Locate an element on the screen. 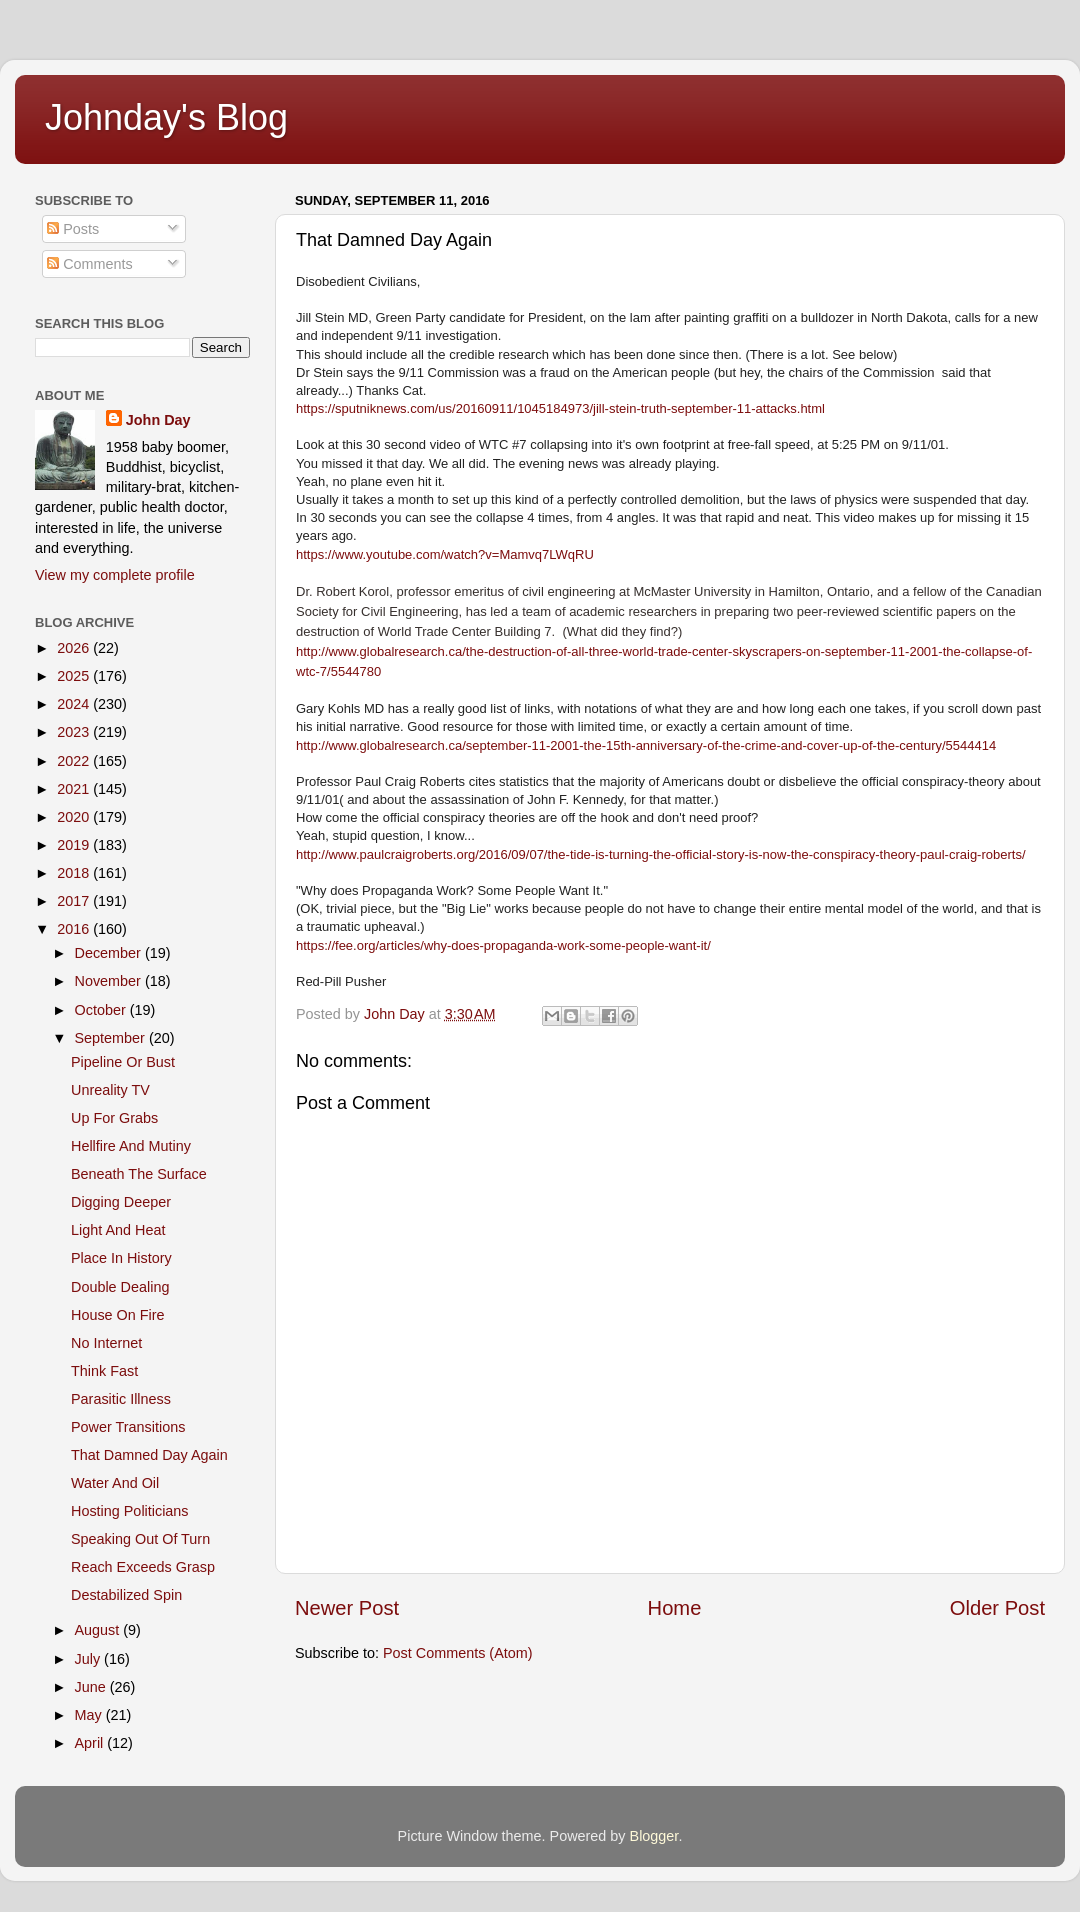 The width and height of the screenshot is (1080, 1912). Beneath The Surface is located at coordinates (139, 1174).